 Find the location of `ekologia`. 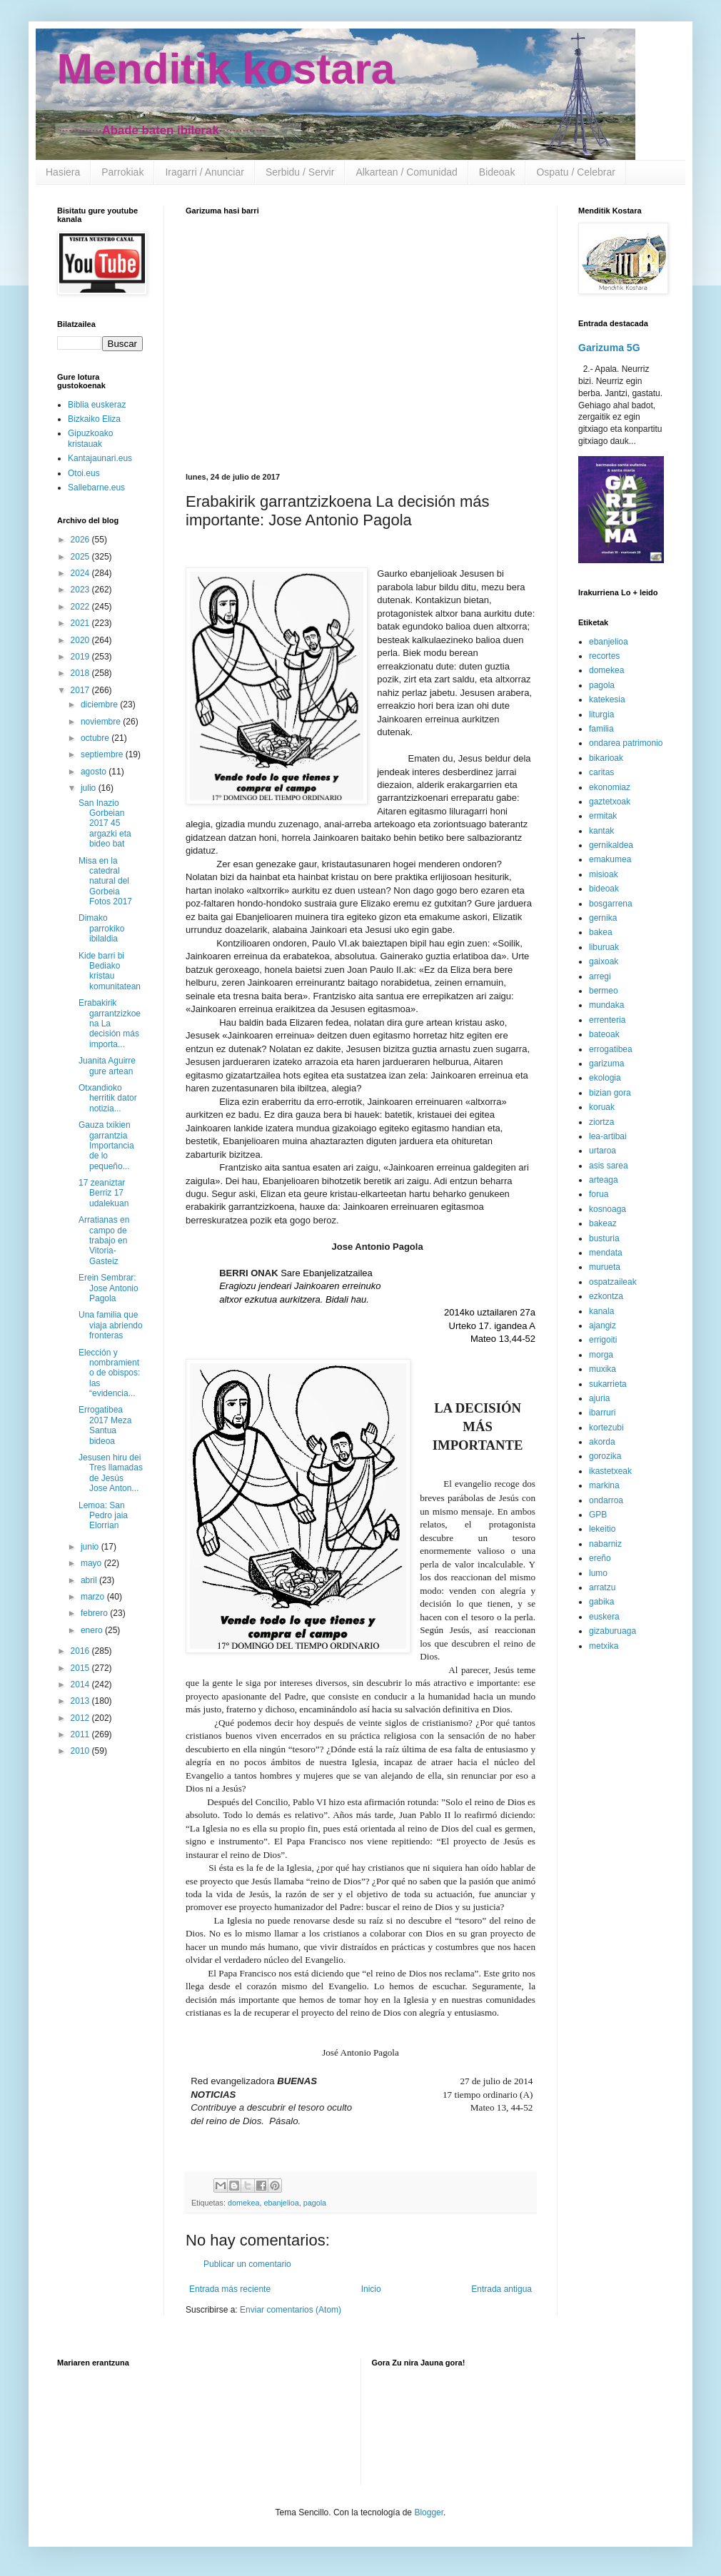

ekologia is located at coordinates (605, 1078).